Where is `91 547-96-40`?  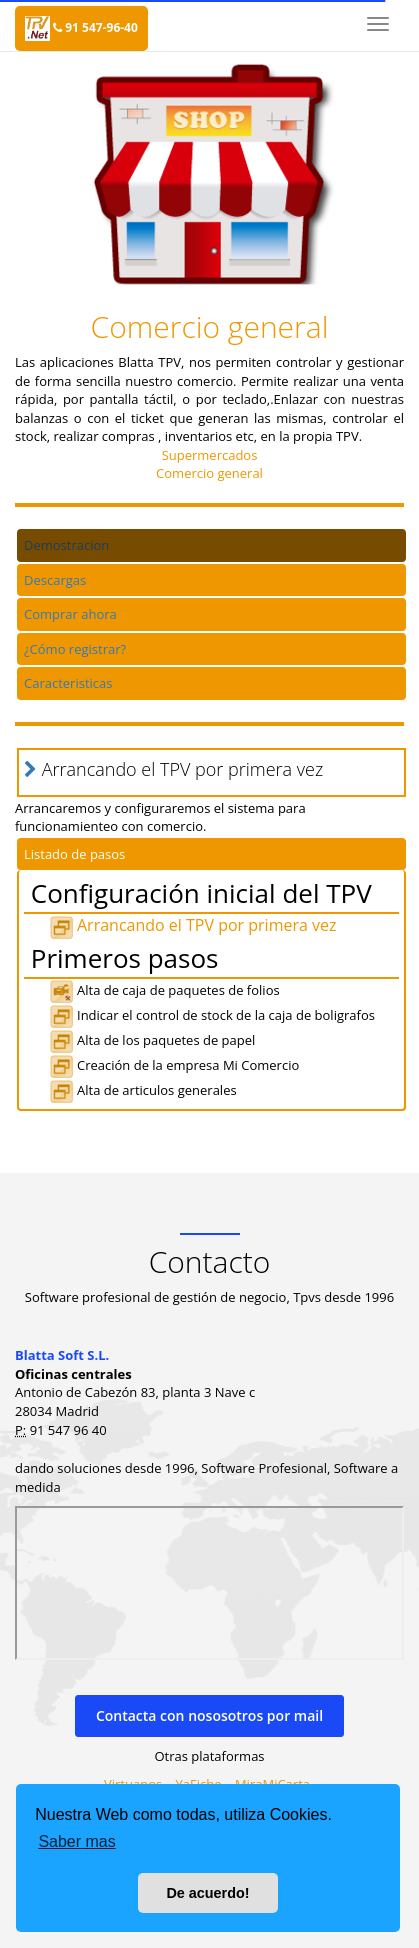
91 547-96-40 is located at coordinates (95, 27).